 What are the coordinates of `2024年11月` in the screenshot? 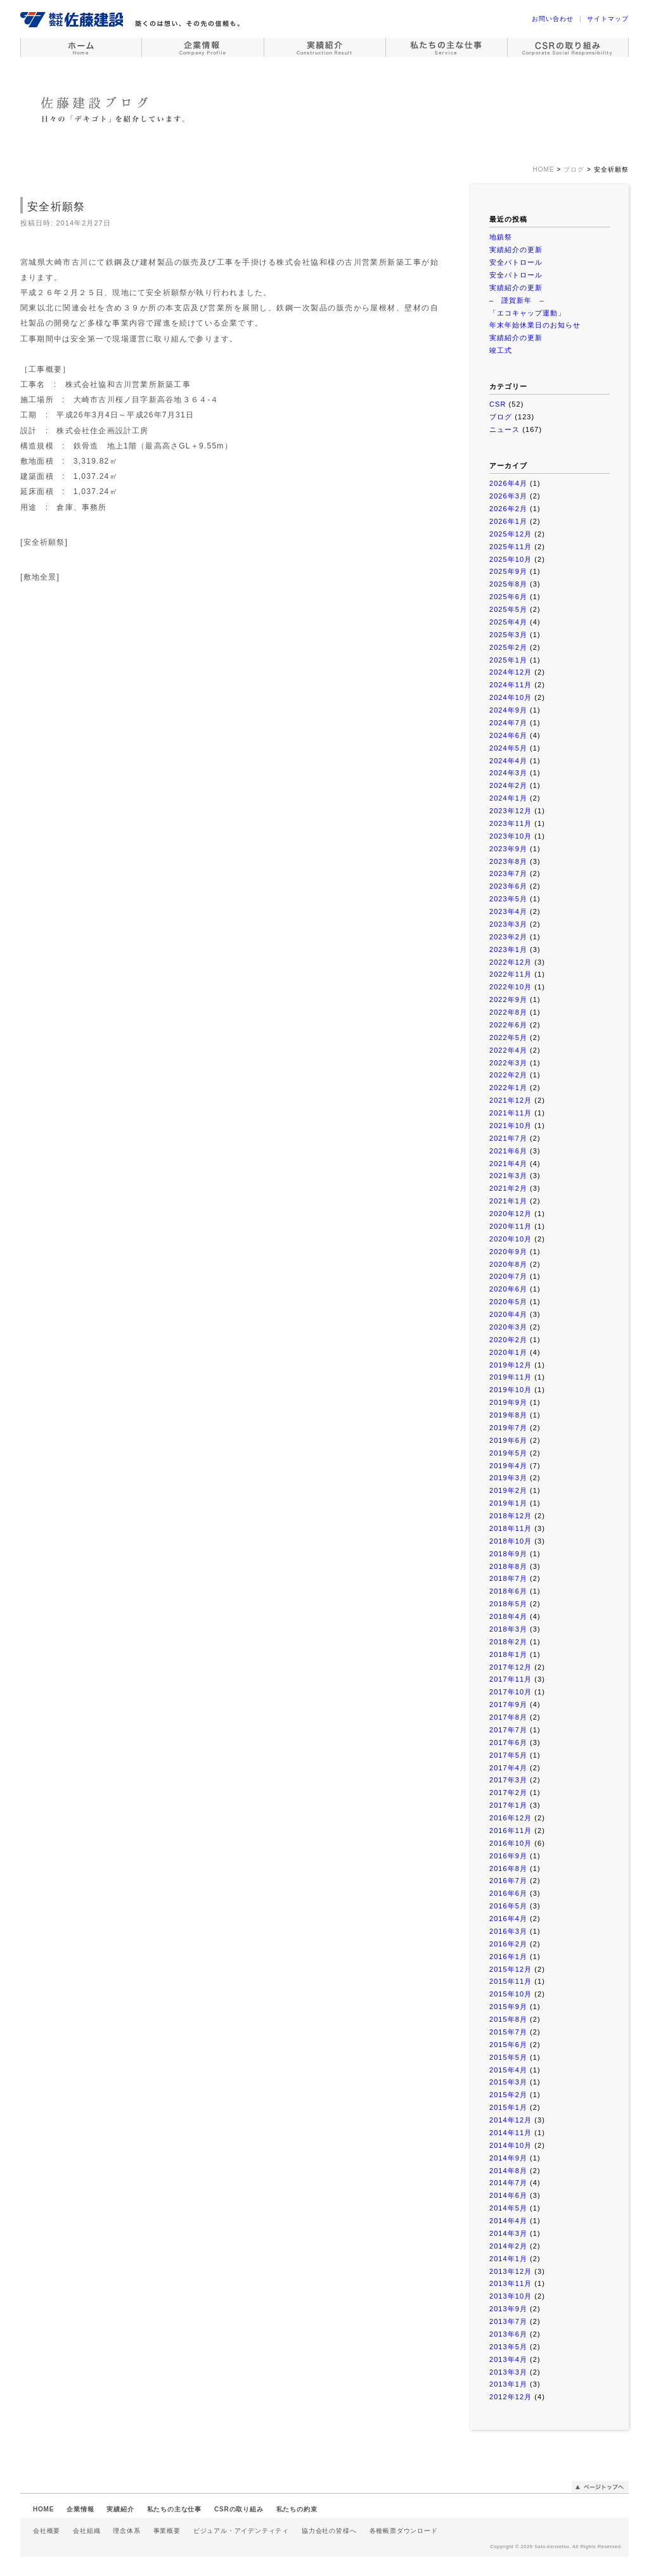 It's located at (510, 684).